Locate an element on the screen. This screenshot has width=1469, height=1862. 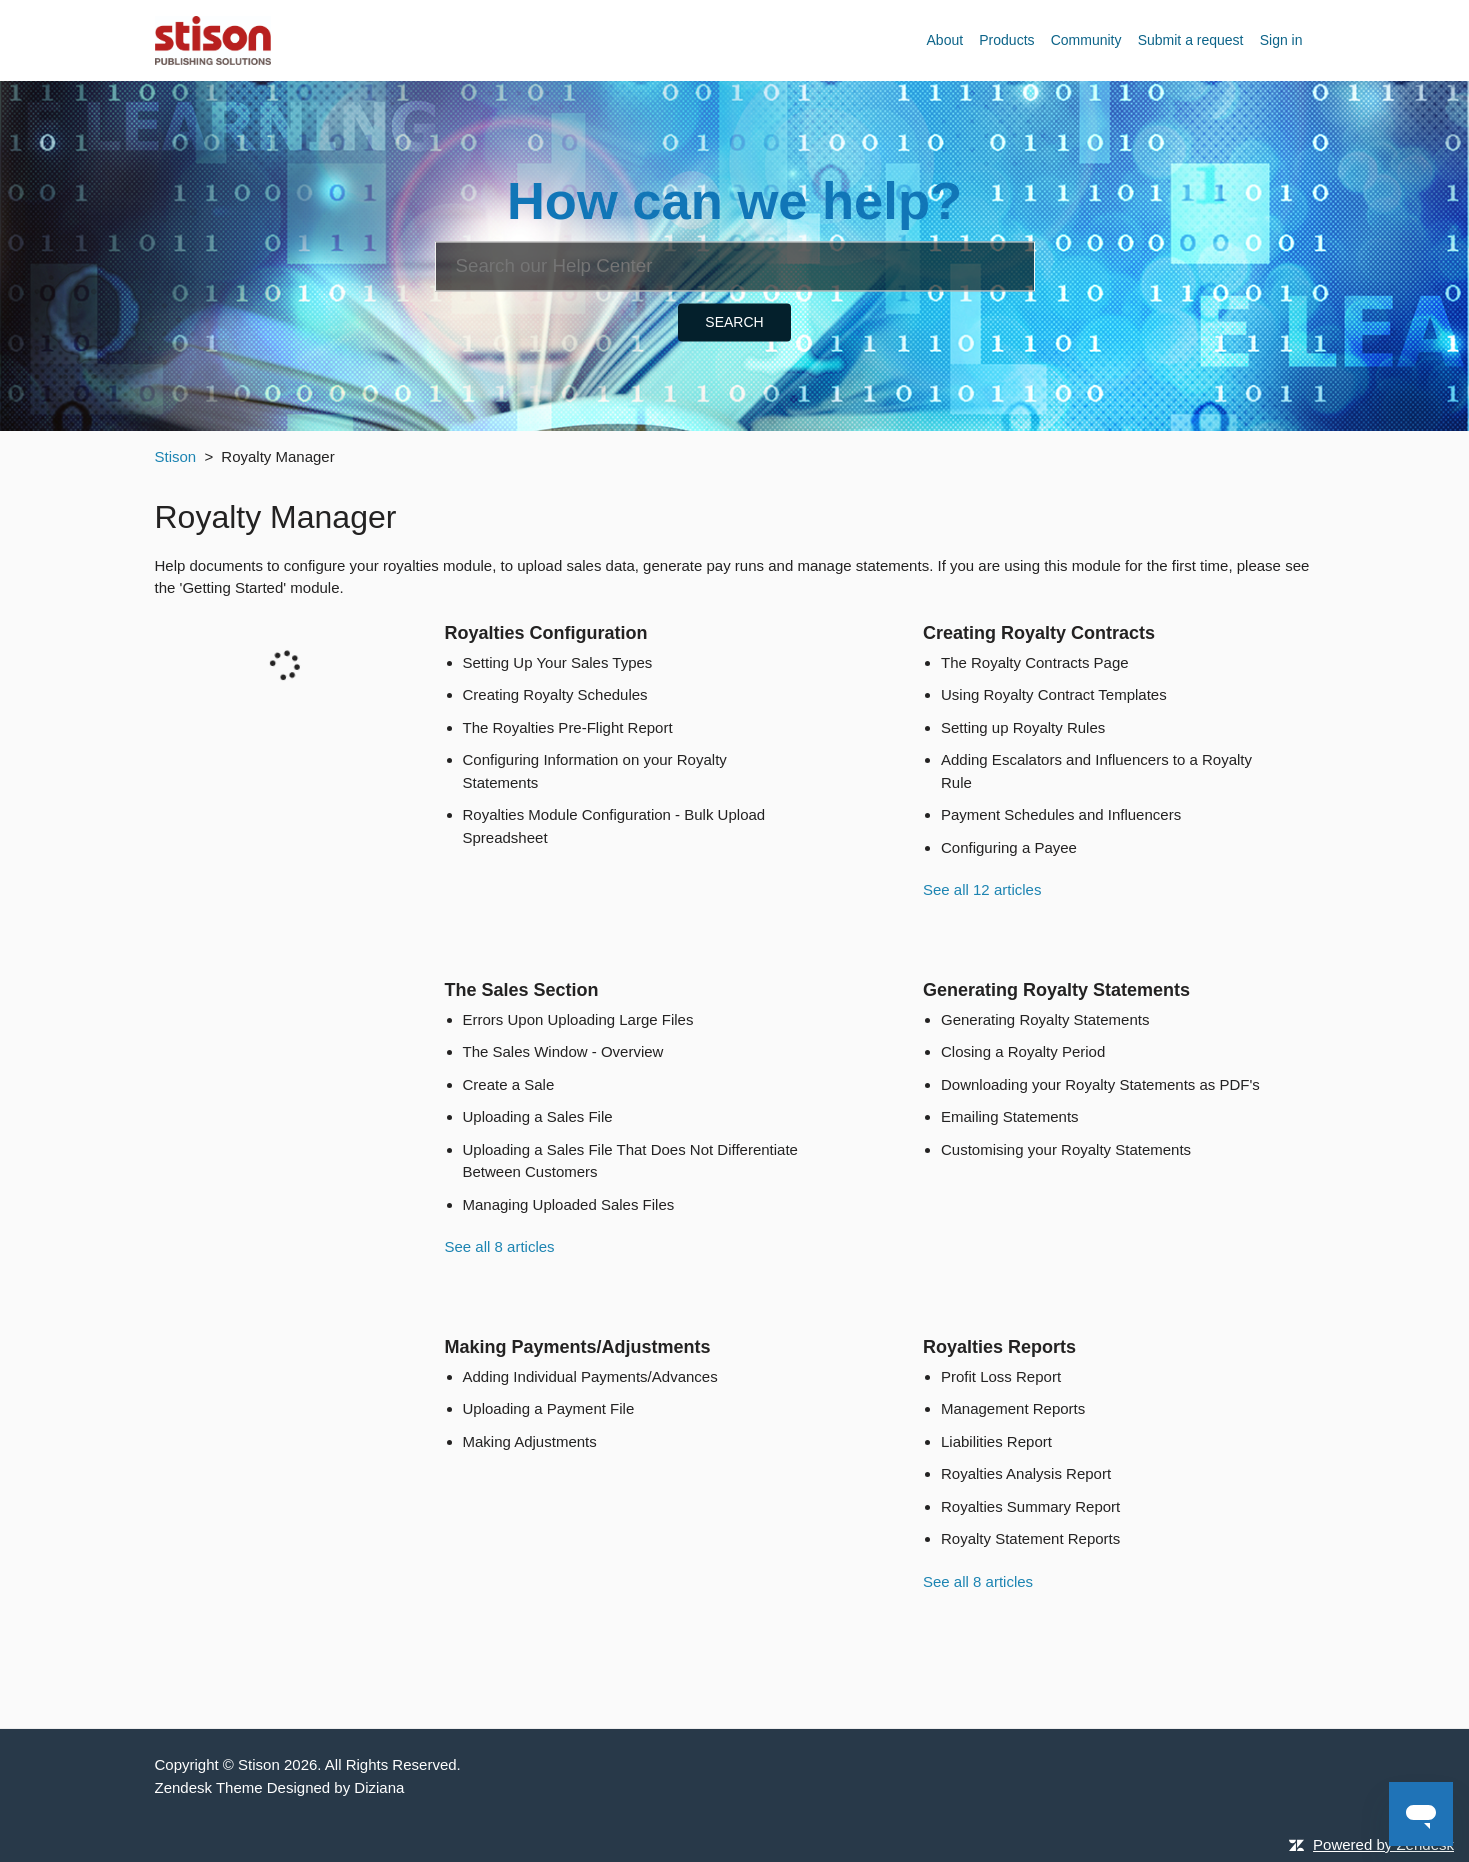
See all 8 articles is located at coordinates (500, 1246).